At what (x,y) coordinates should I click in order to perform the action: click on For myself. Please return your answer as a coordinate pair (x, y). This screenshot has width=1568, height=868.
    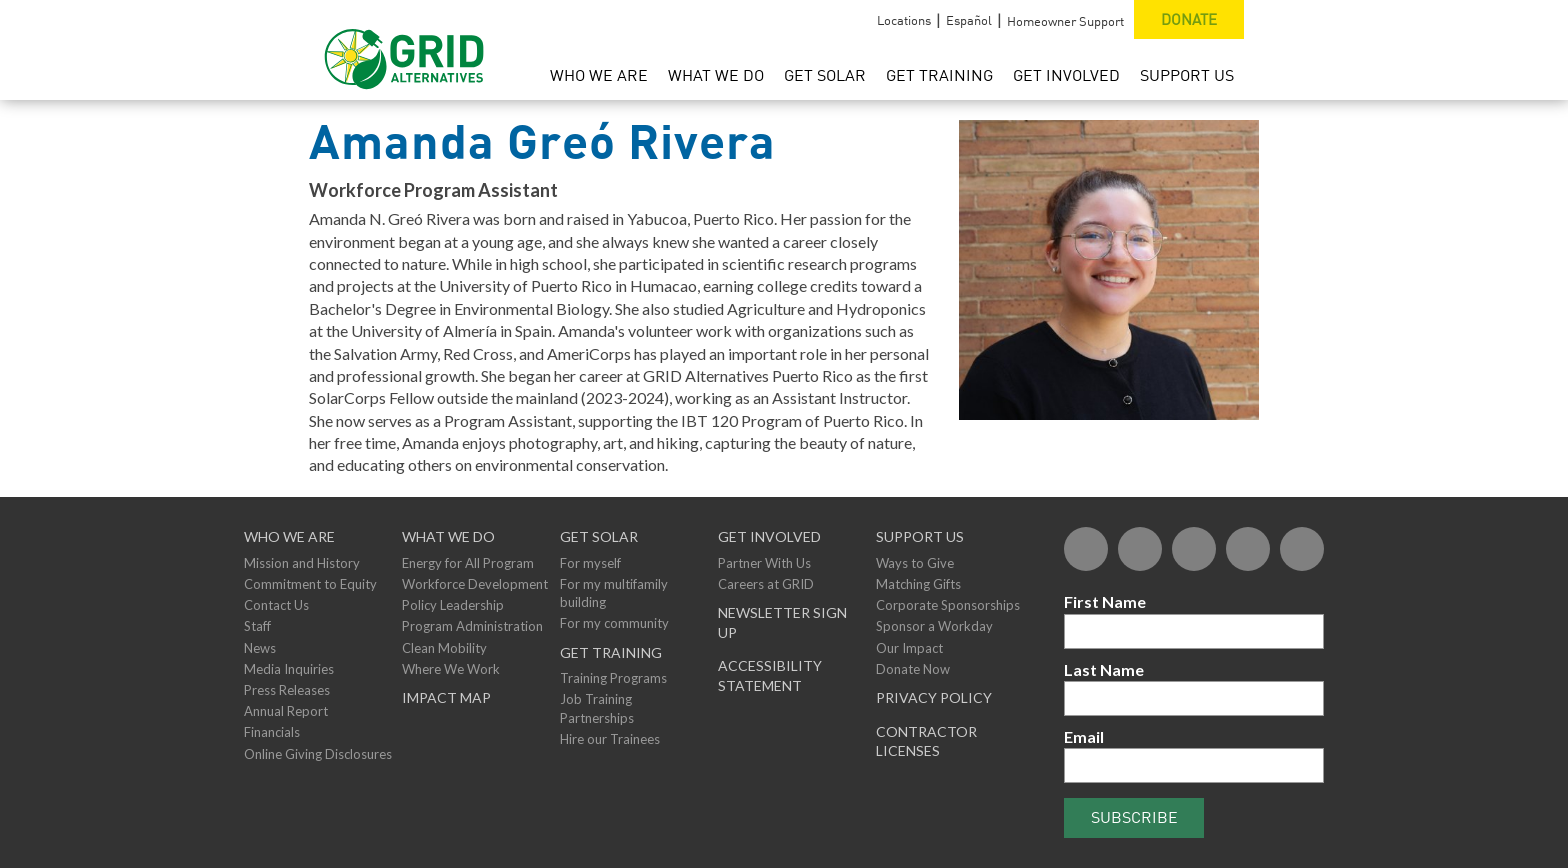
    Looking at the image, I should click on (590, 563).